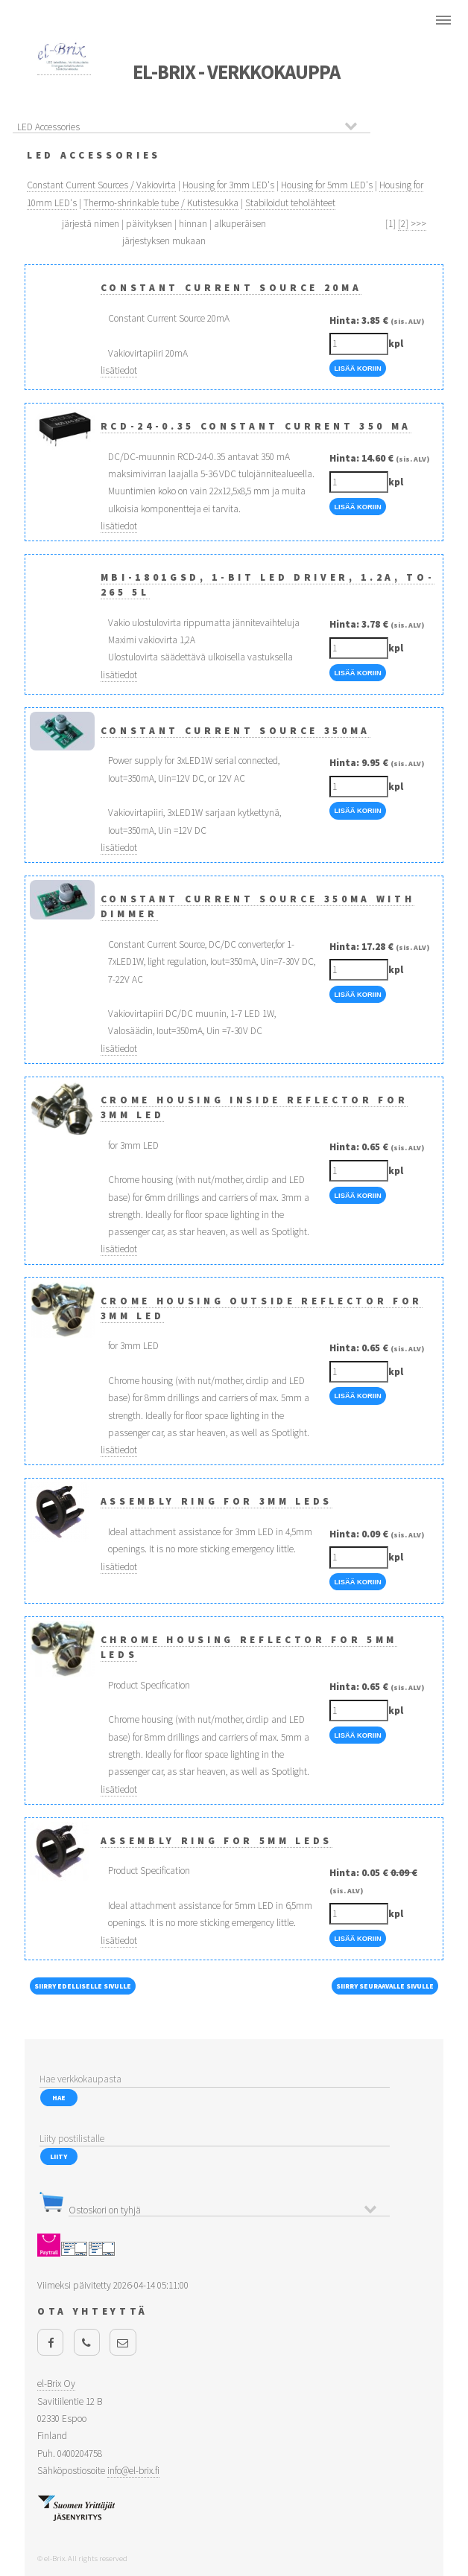 Image resolution: width=468 pixels, height=2576 pixels. I want to click on lisätiedot, so click(119, 370).